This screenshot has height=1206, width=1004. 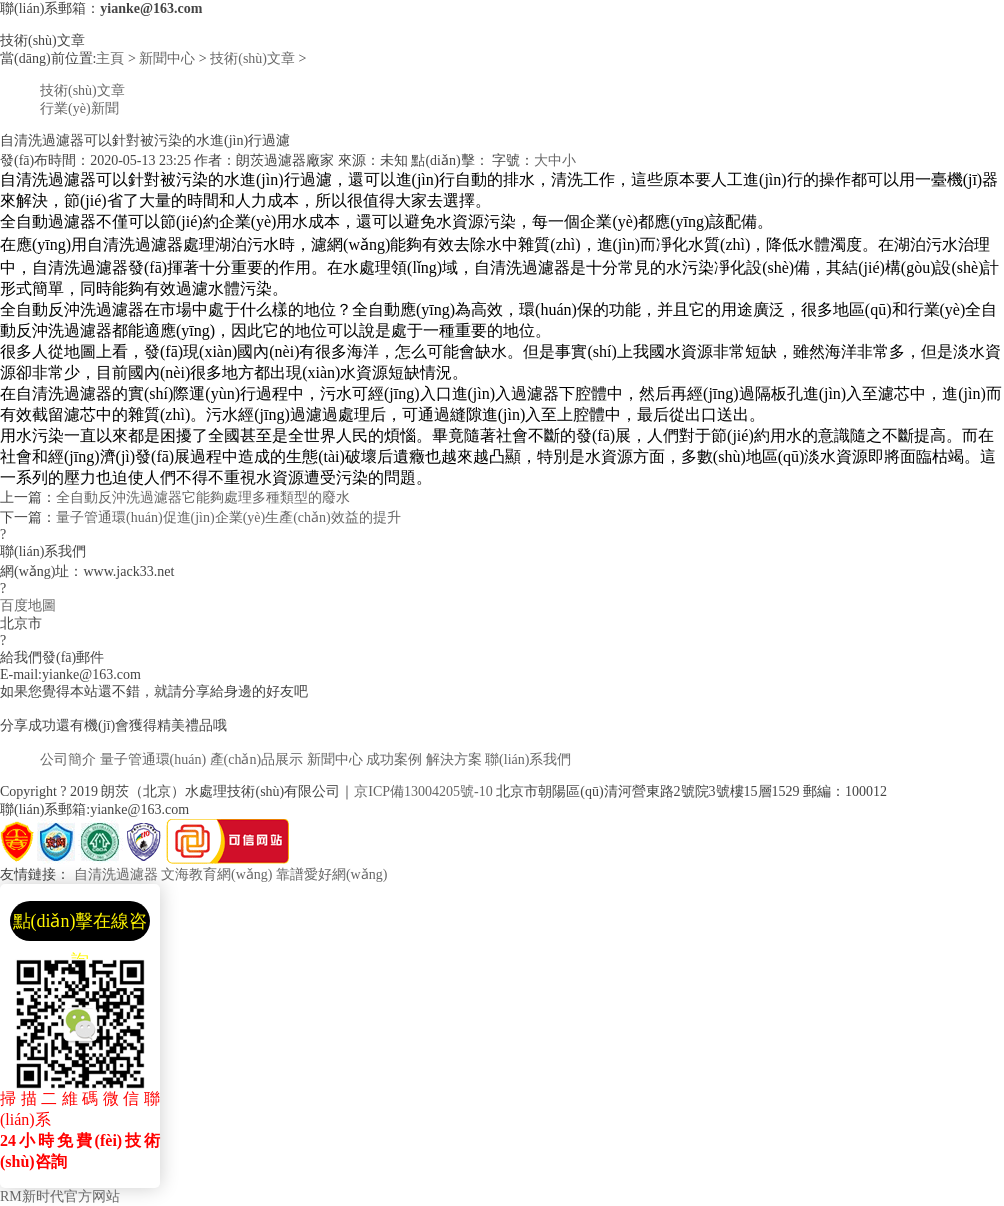 I want to click on 靠譜愛好網(wǎng), so click(x=331, y=874).